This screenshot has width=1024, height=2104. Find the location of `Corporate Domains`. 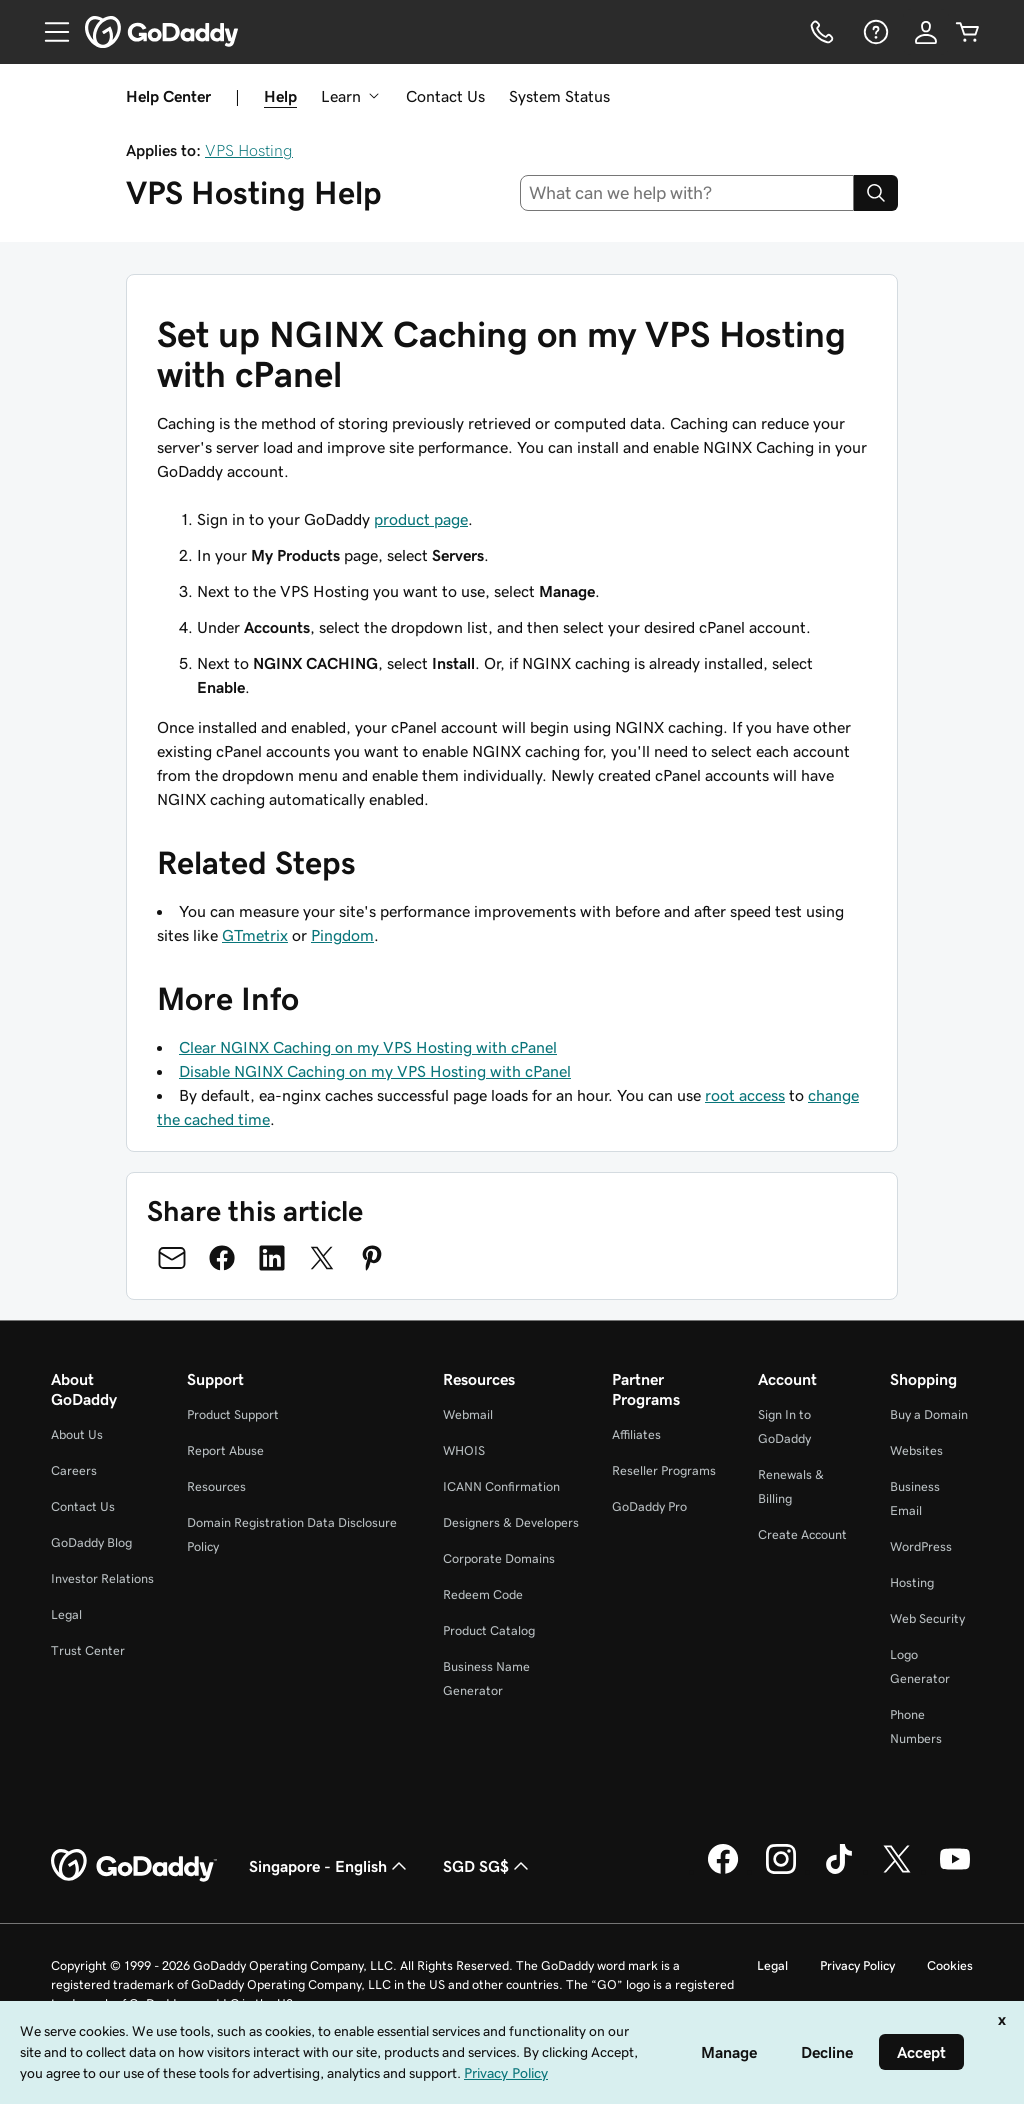

Corporate Domains is located at coordinates (499, 1558).